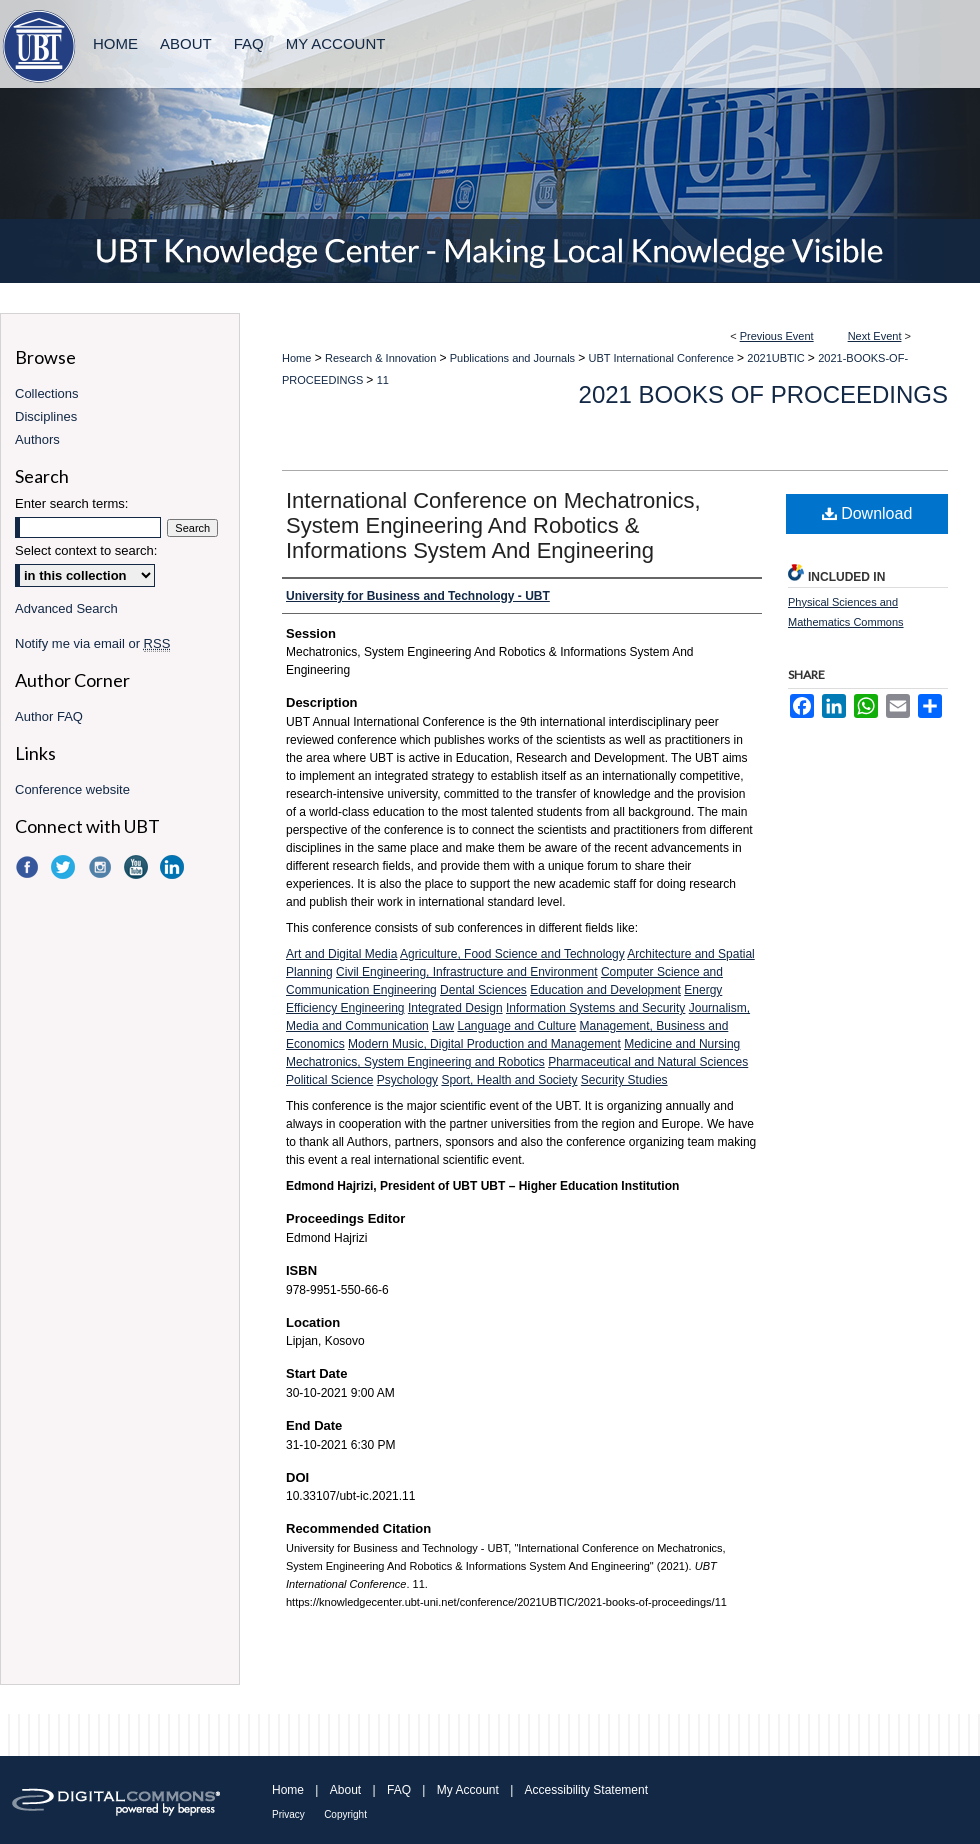 The height and width of the screenshot is (1844, 980). Describe the element at coordinates (65, 867) in the screenshot. I see `Twitter` at that location.